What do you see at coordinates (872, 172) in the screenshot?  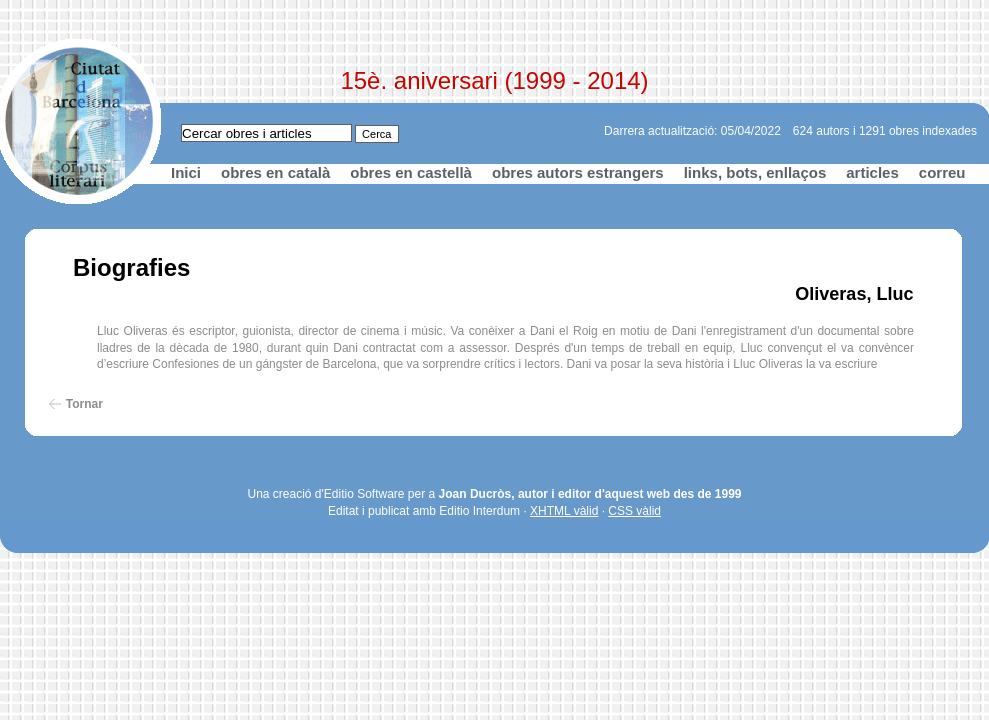 I see `articles` at bounding box center [872, 172].